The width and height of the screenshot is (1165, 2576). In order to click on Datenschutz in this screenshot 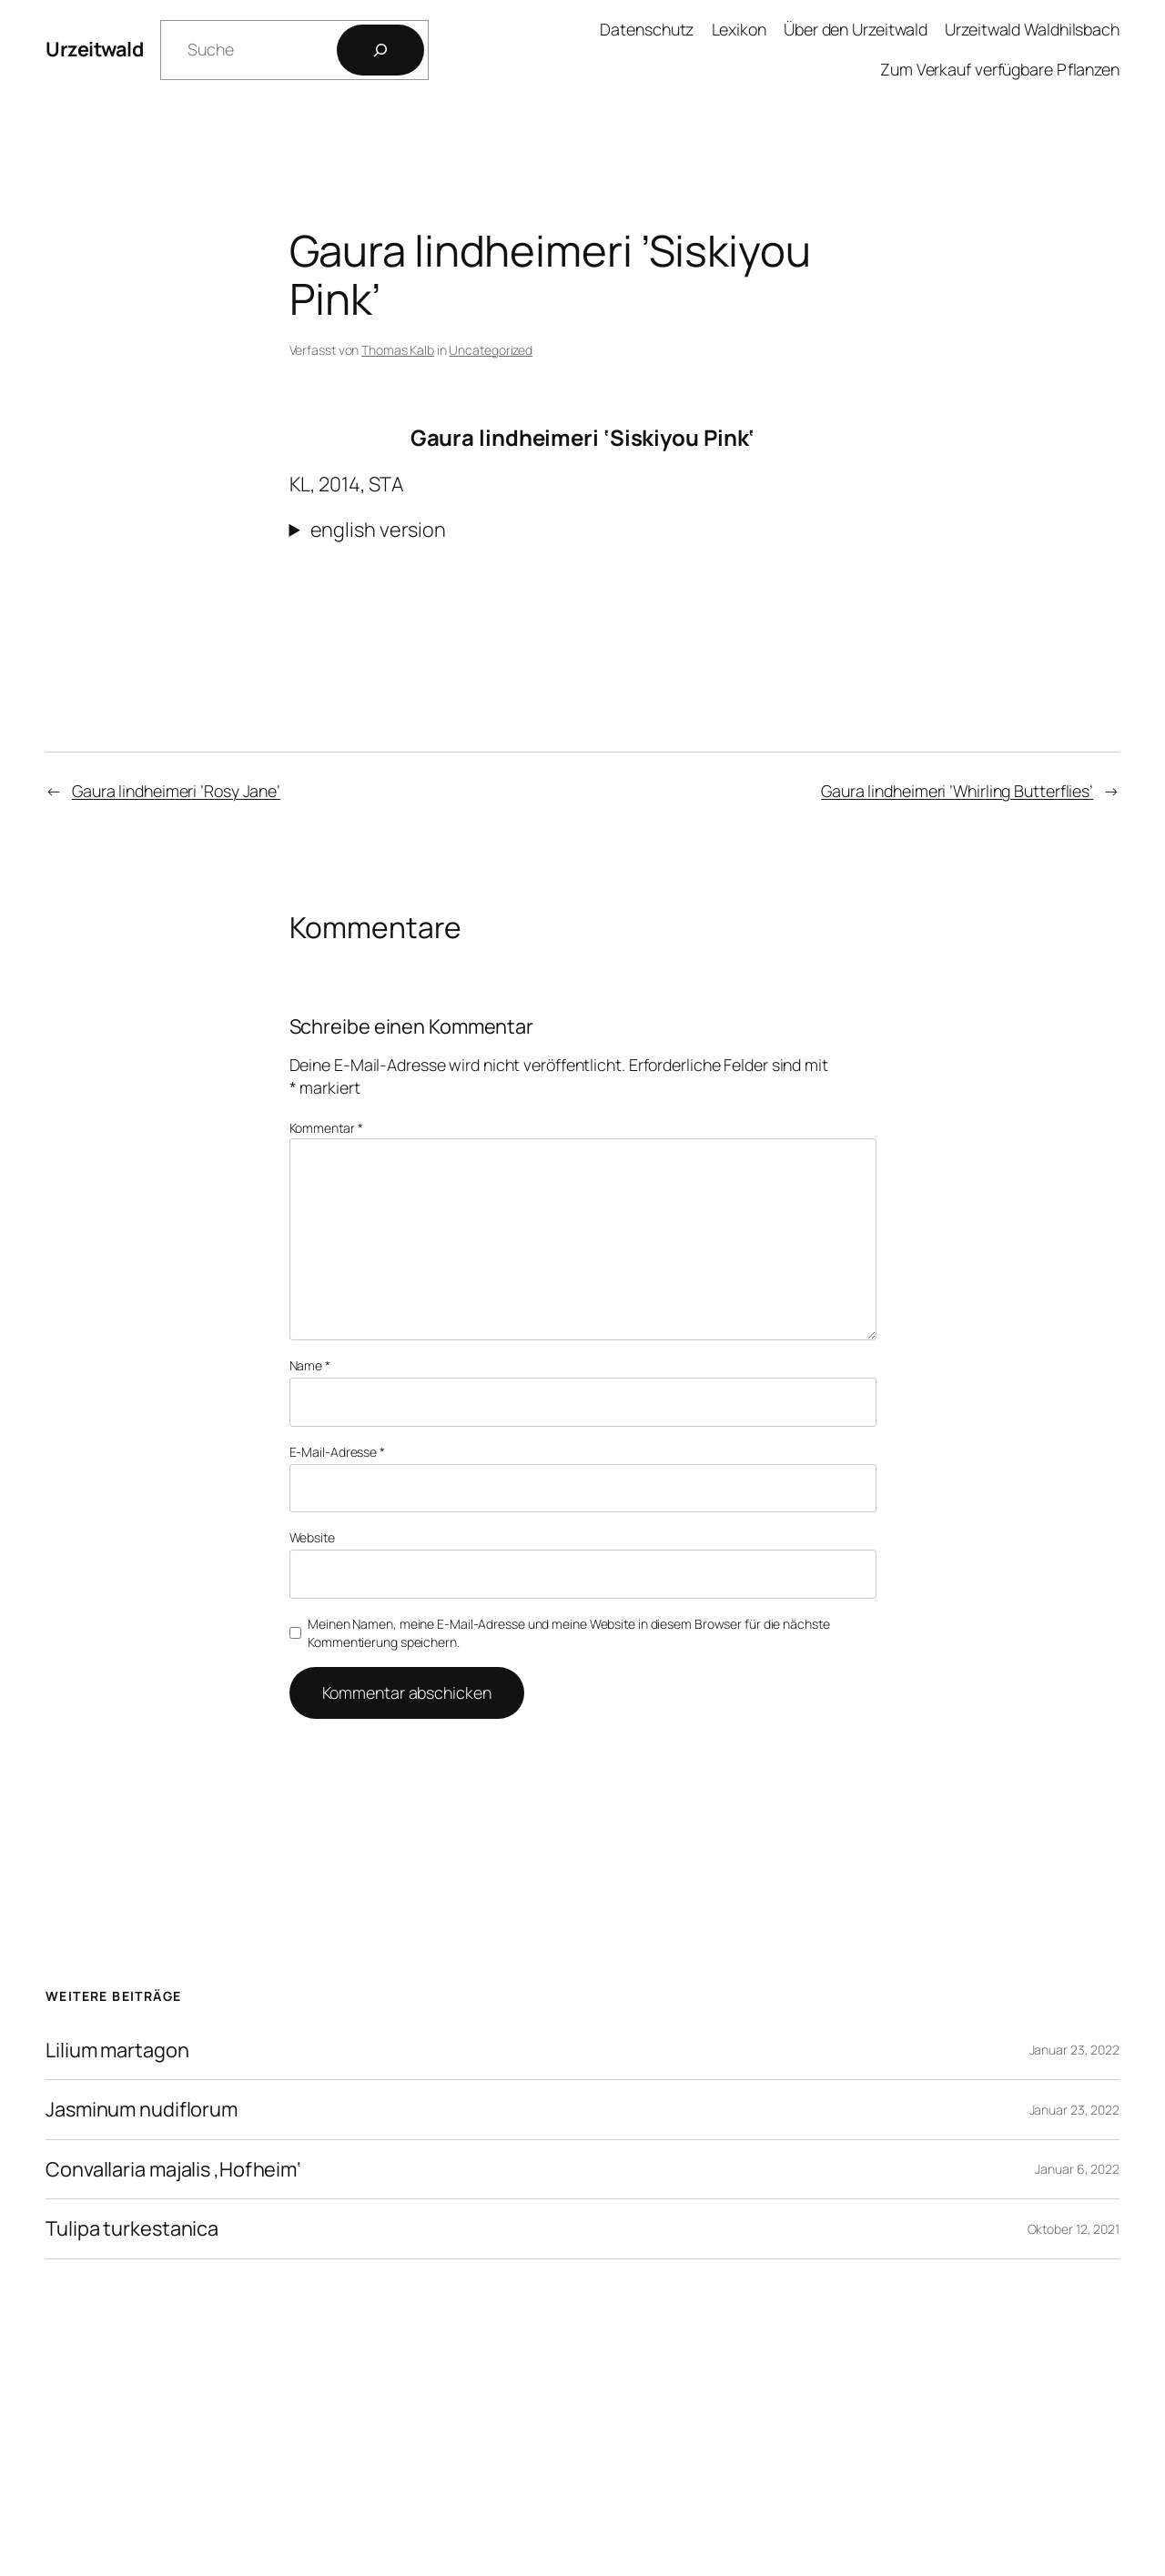, I will do `click(647, 29)`.